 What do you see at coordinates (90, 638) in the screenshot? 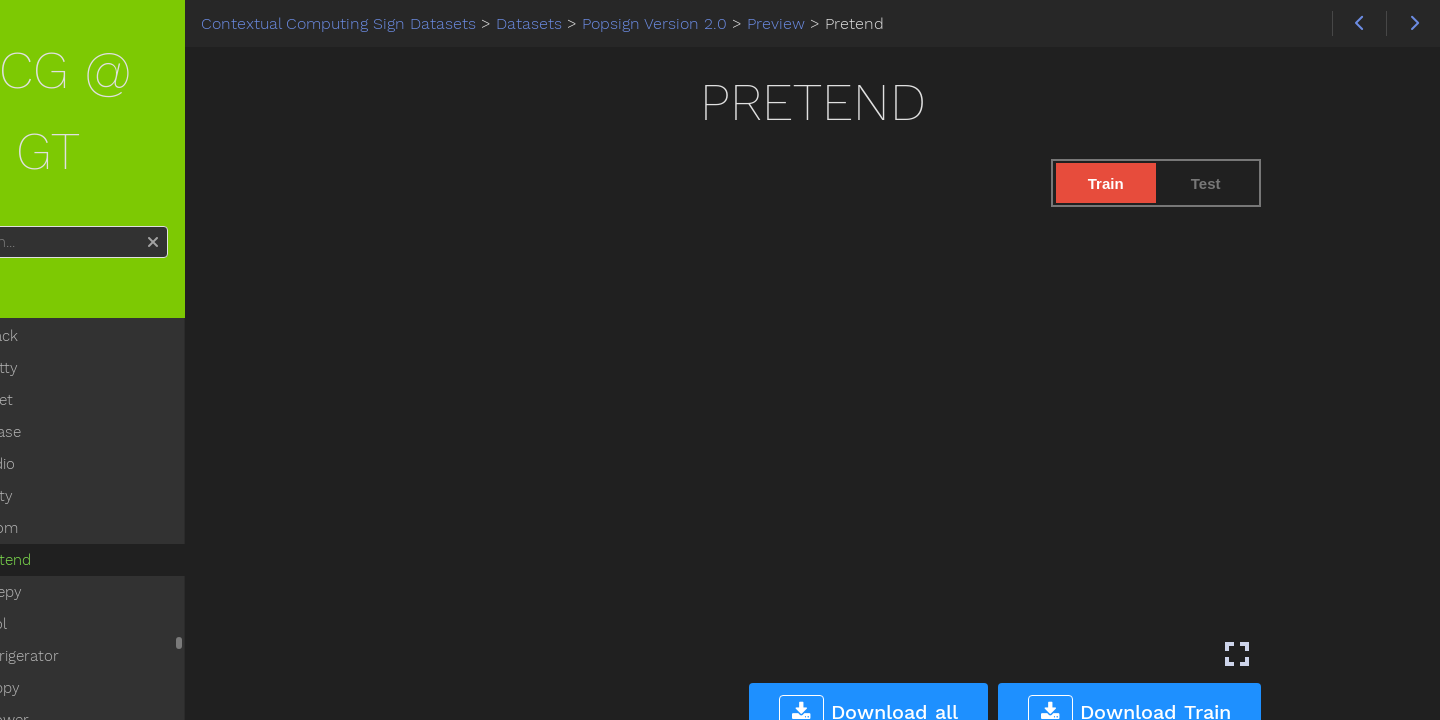
I see `Shower` at bounding box center [90, 638].